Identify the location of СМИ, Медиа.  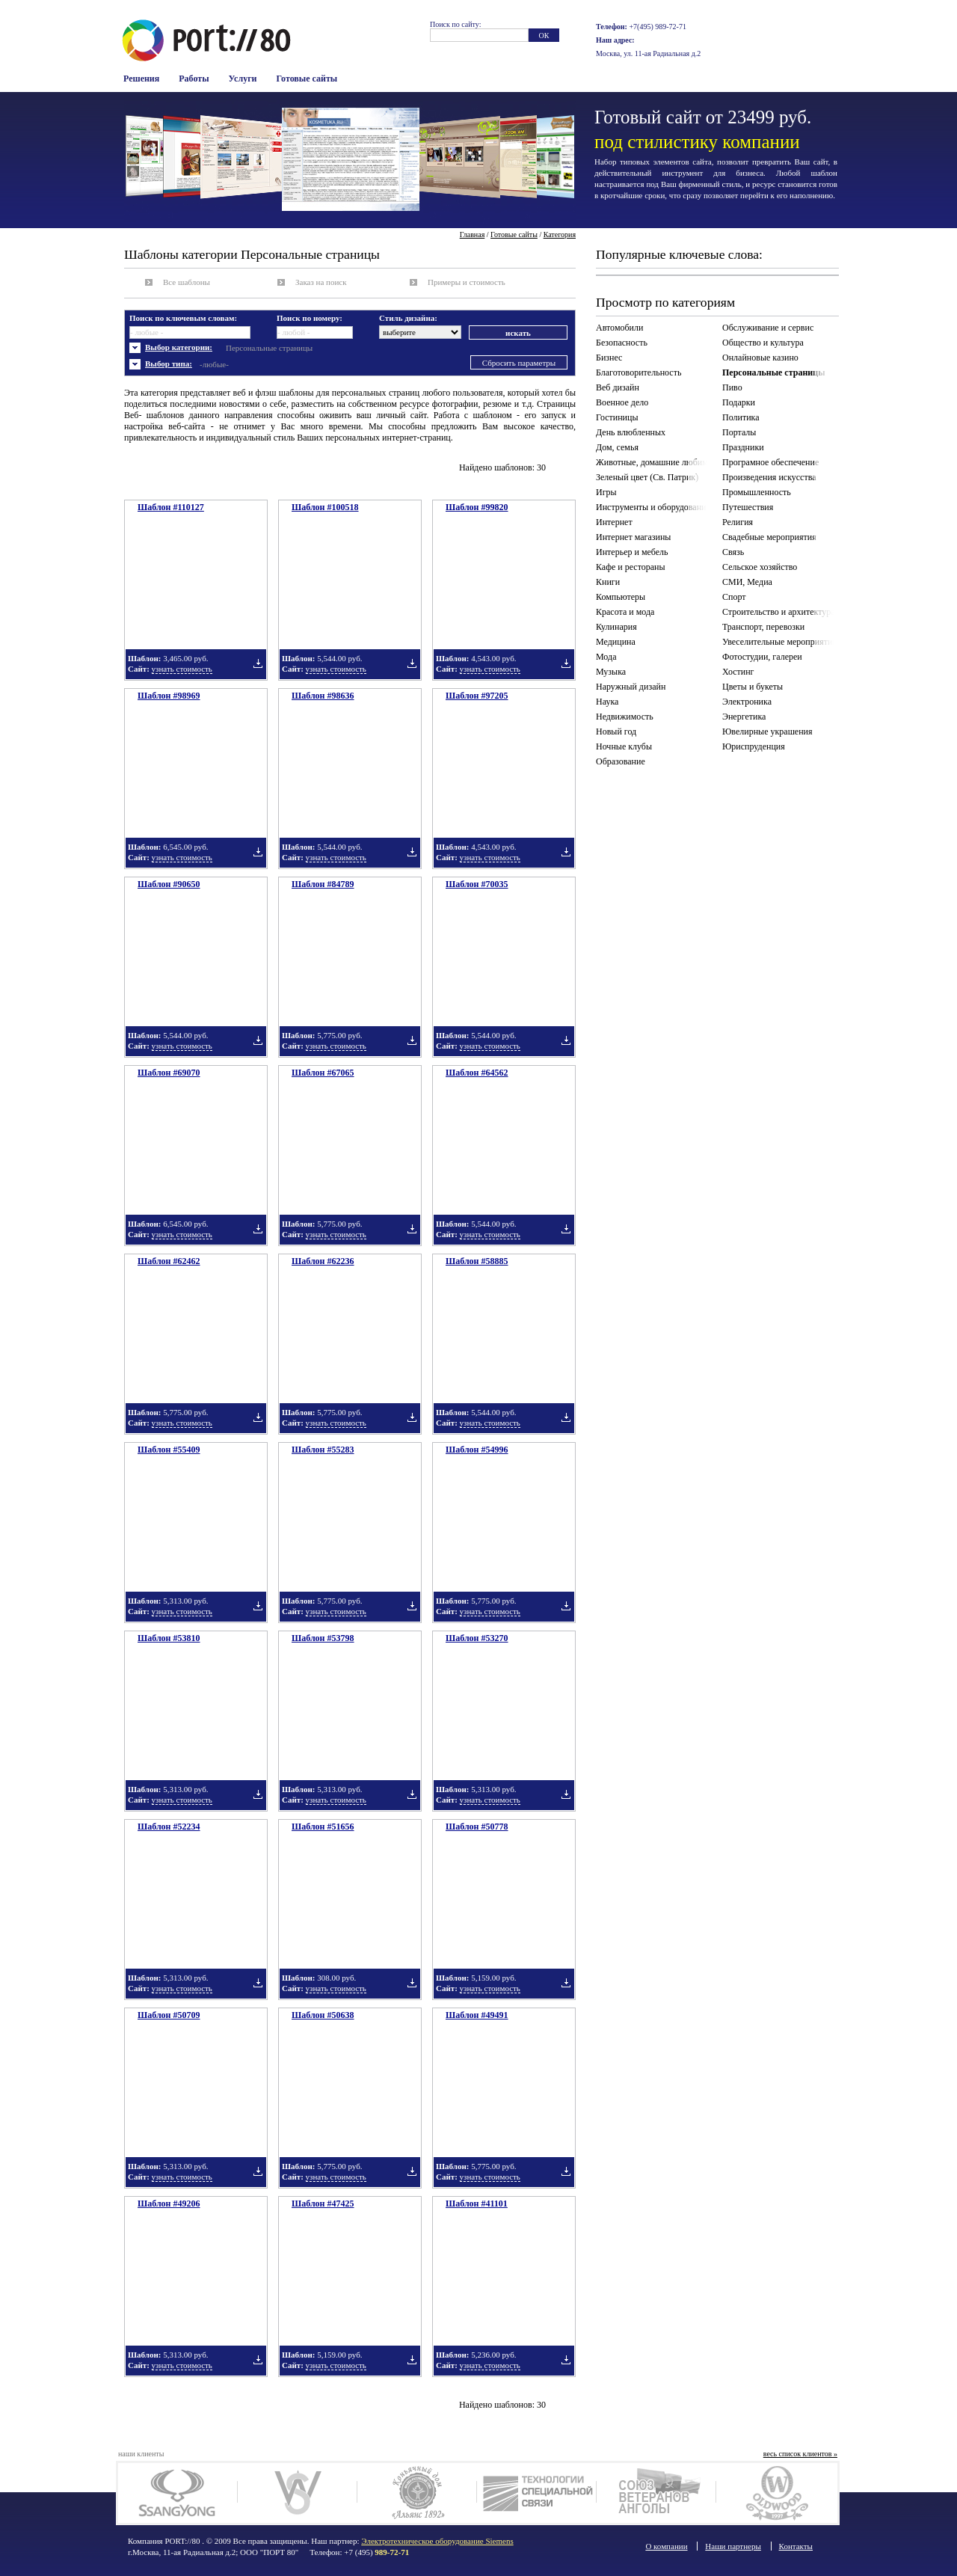
(747, 582).